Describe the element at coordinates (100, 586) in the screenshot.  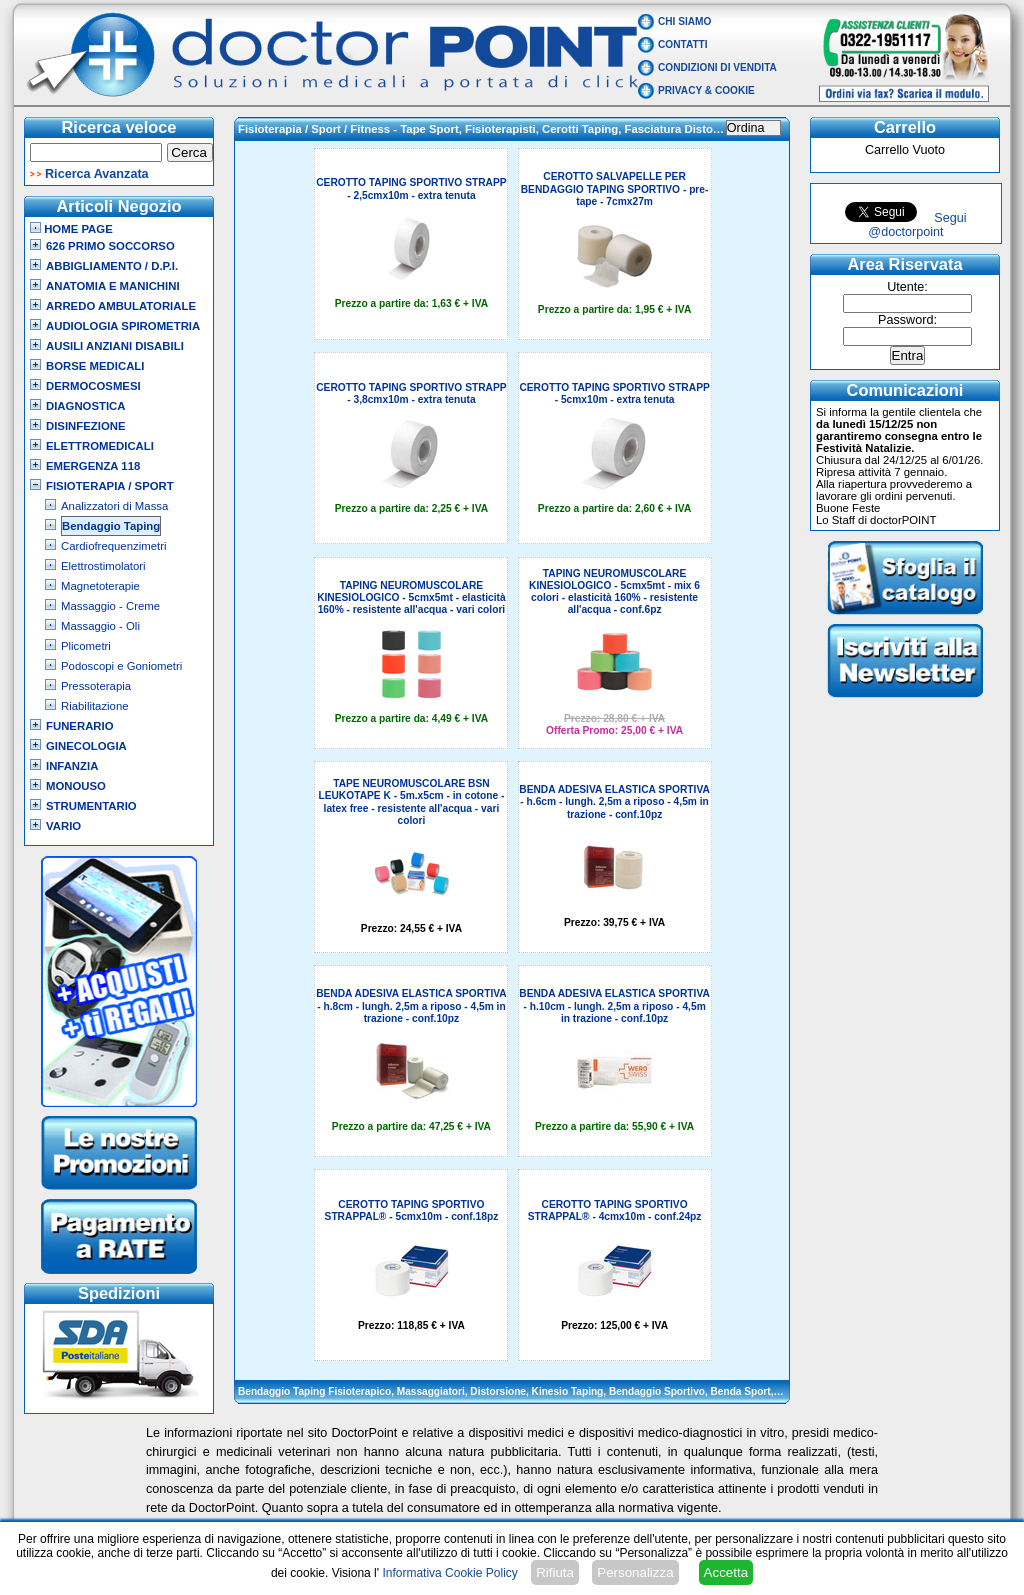
I see `Magnetoterapie` at that location.